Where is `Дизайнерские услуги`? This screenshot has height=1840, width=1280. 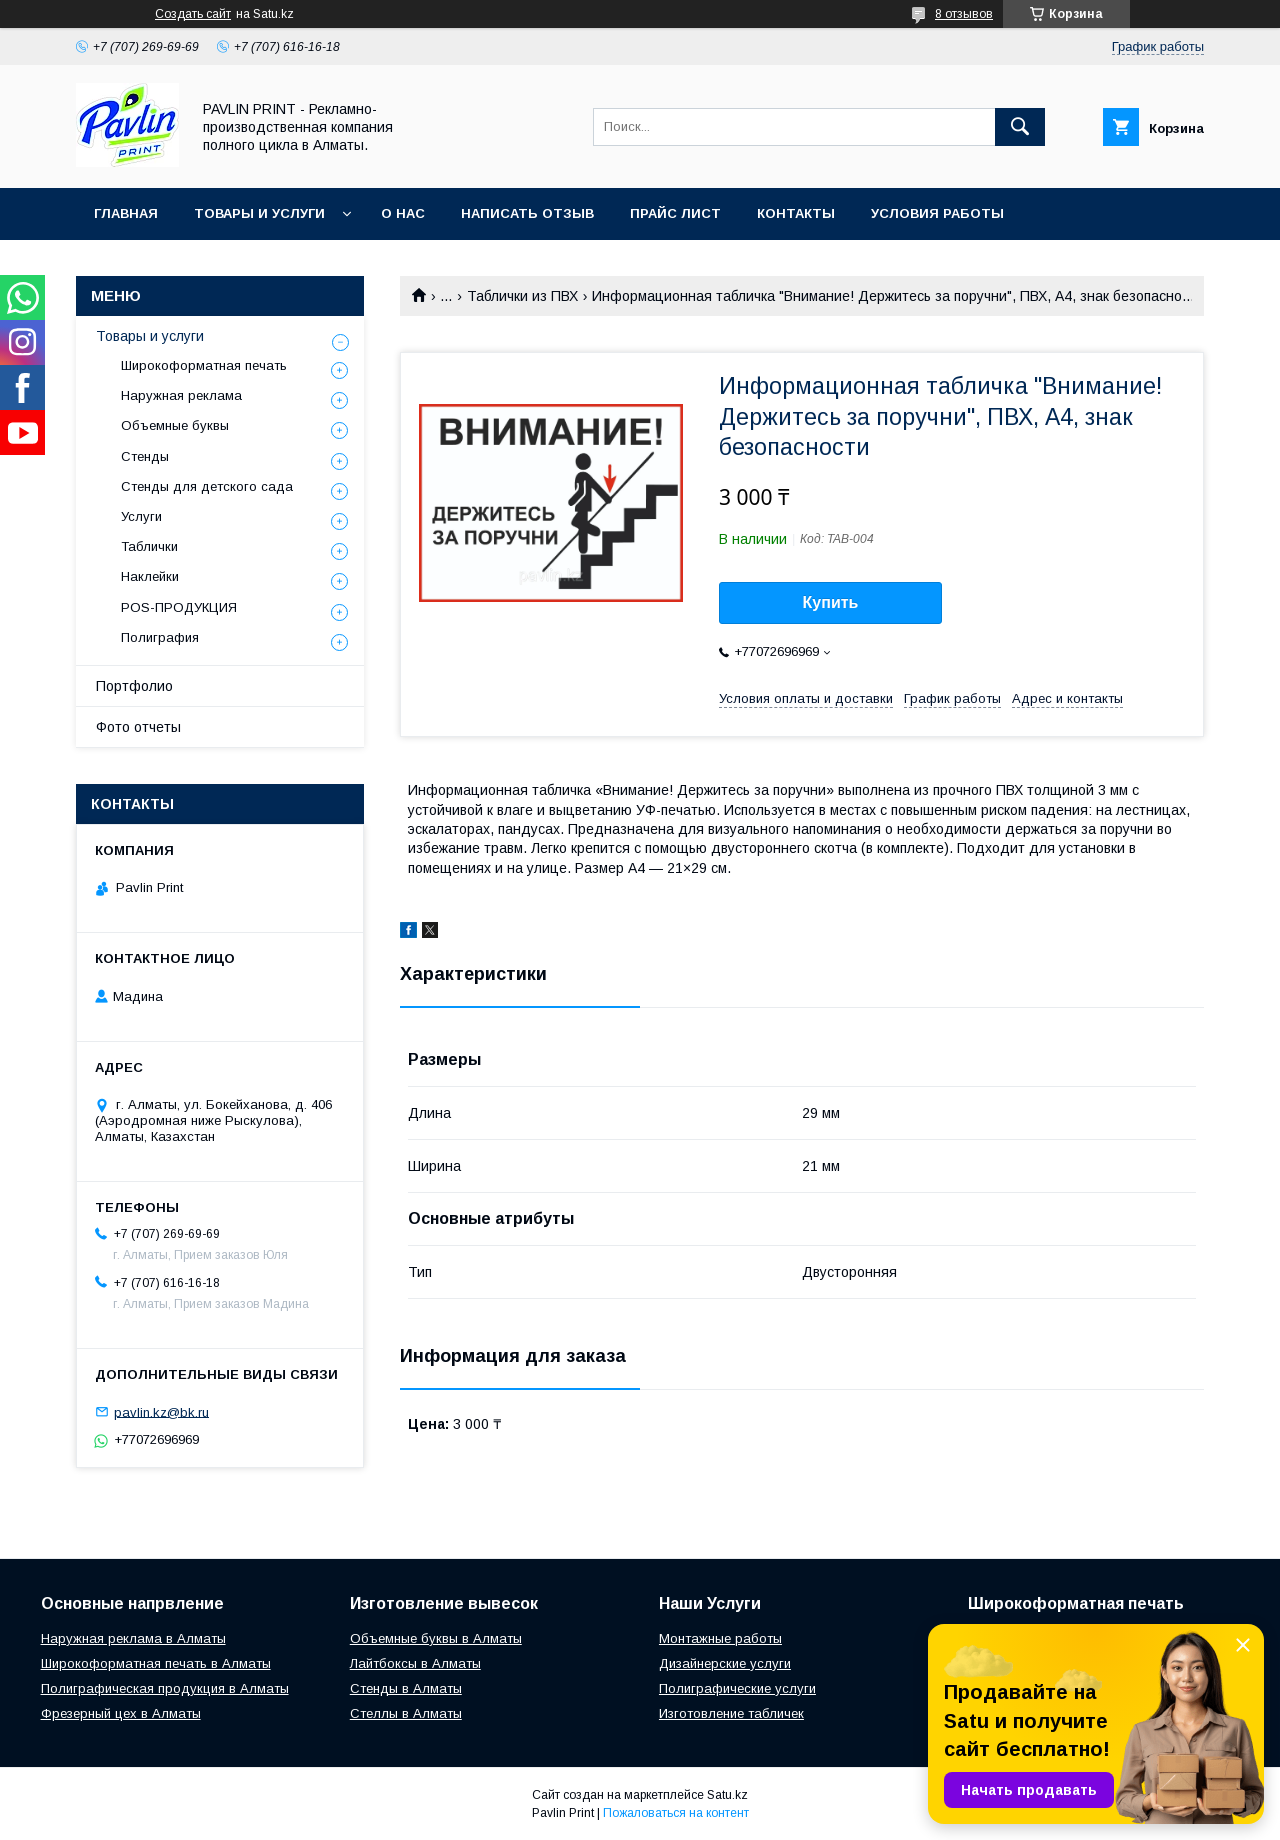
Дизайнерские услуги is located at coordinates (725, 1663).